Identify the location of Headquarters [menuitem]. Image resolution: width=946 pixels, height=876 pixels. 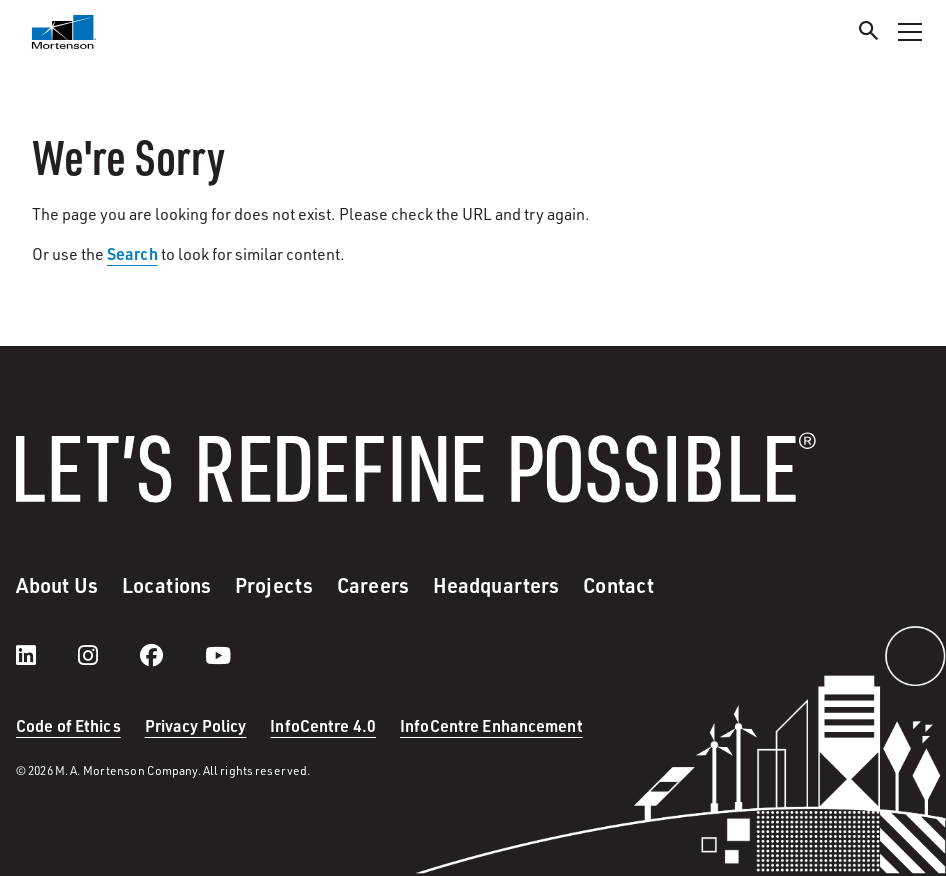
(496, 585).